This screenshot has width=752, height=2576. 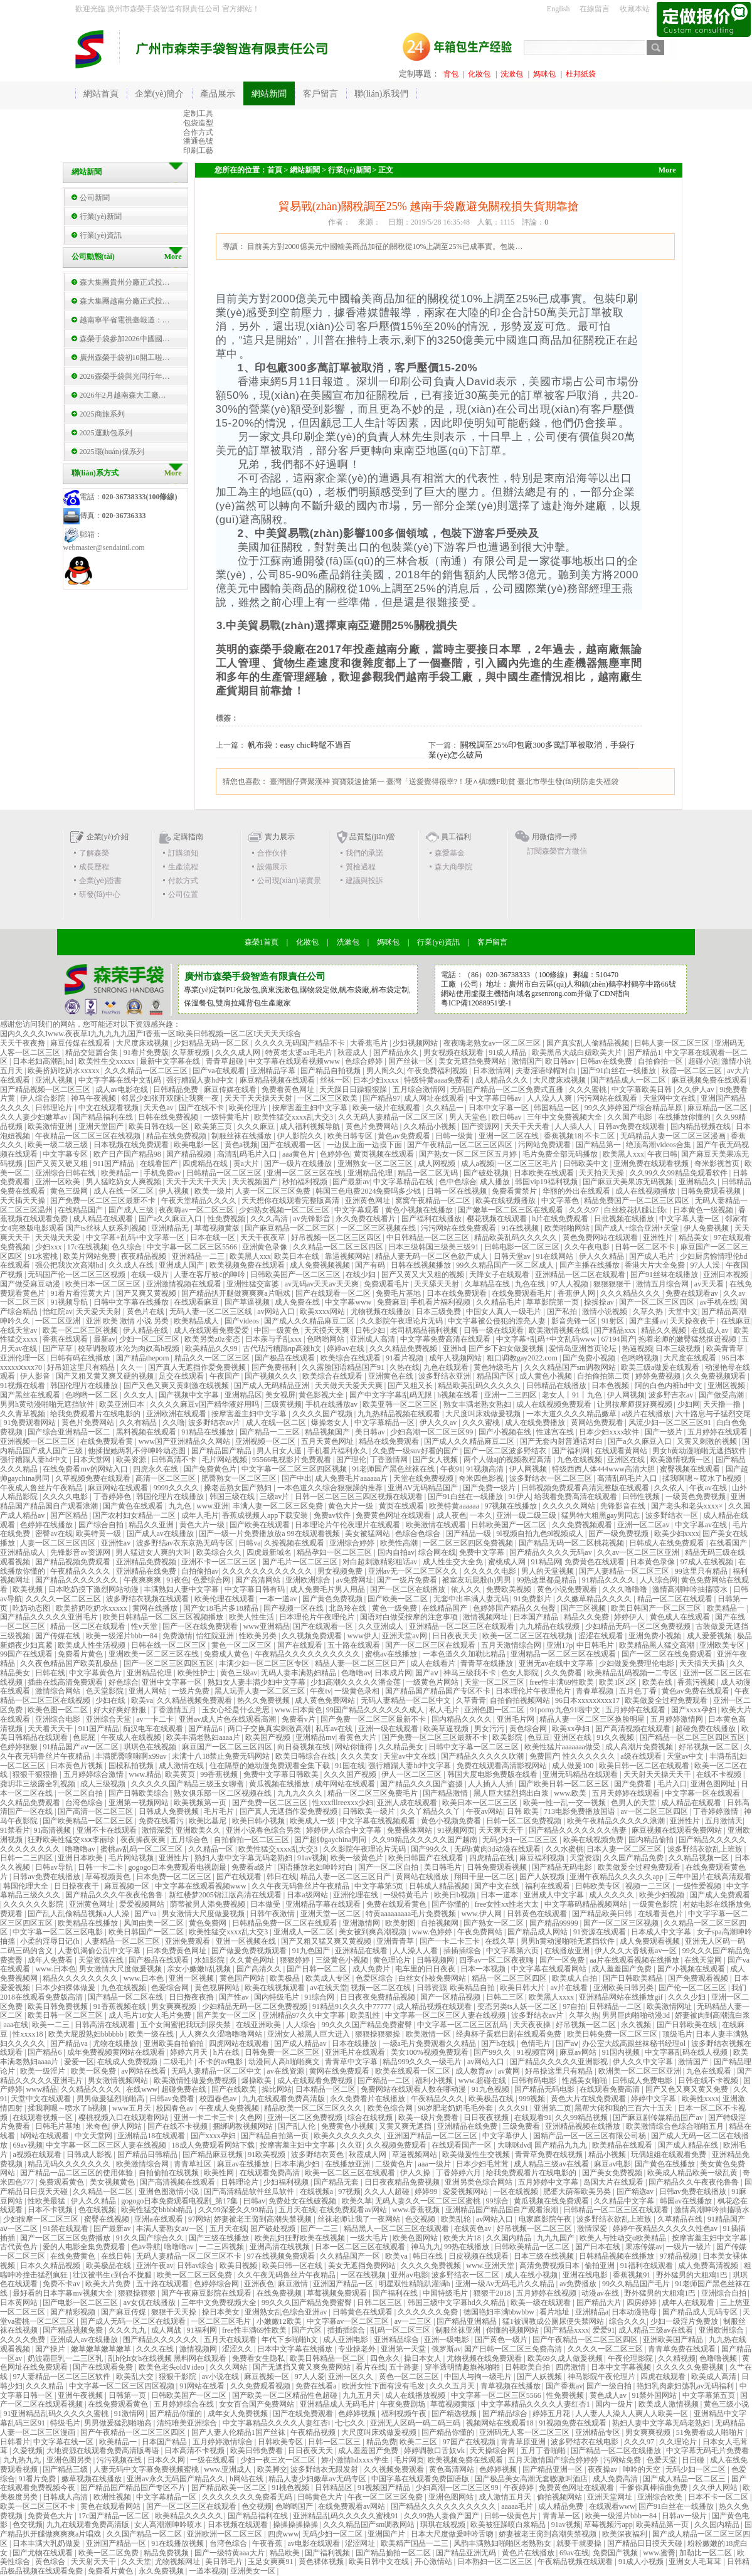 I want to click on 亚洲人视频, so click(x=55, y=1080).